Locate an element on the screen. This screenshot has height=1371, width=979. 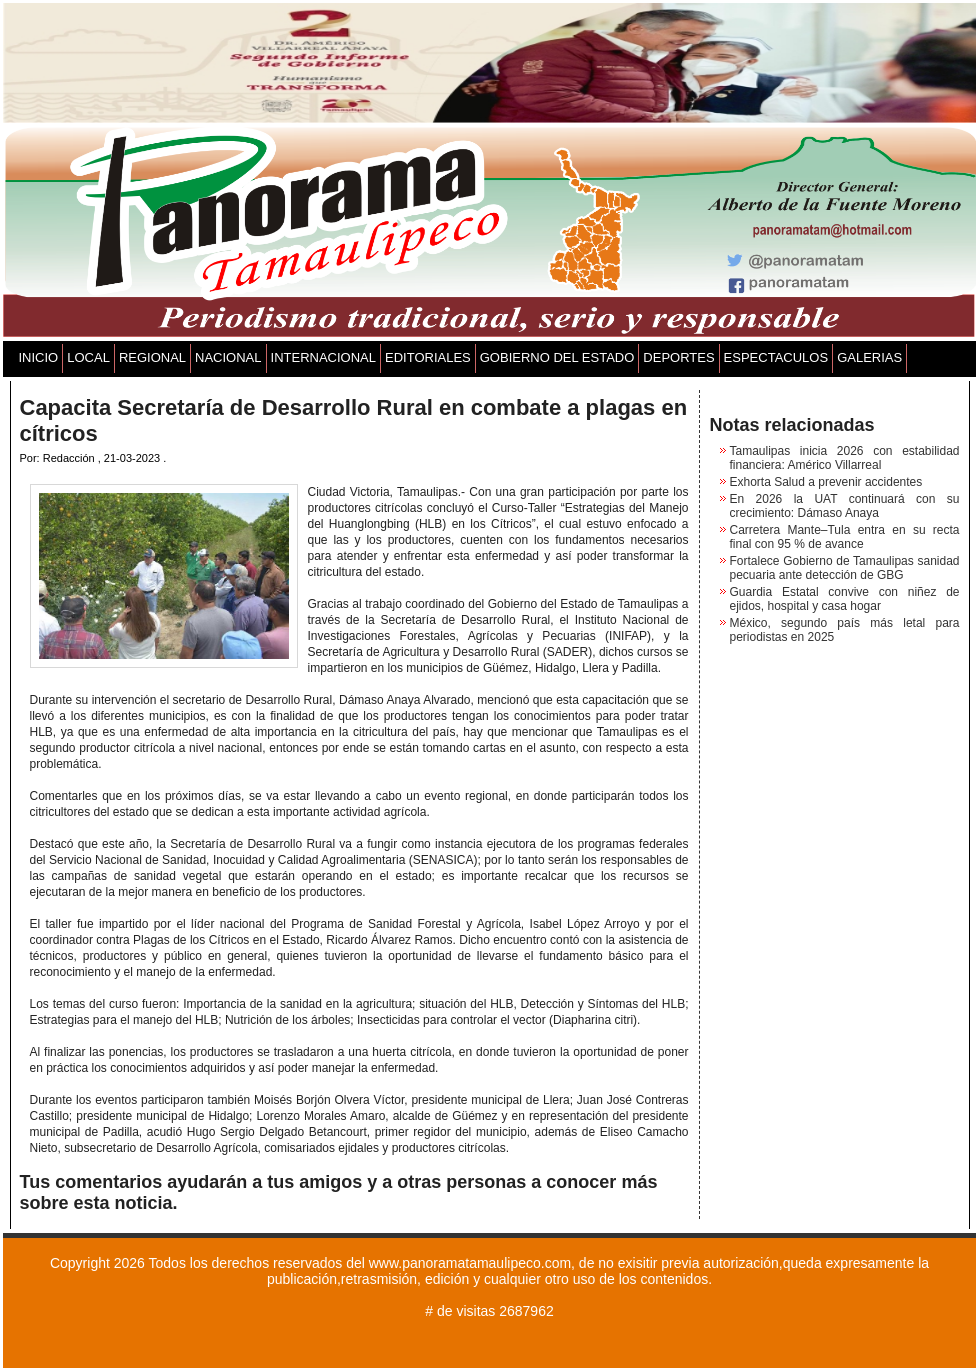
EDITORIALES is located at coordinates (428, 357).